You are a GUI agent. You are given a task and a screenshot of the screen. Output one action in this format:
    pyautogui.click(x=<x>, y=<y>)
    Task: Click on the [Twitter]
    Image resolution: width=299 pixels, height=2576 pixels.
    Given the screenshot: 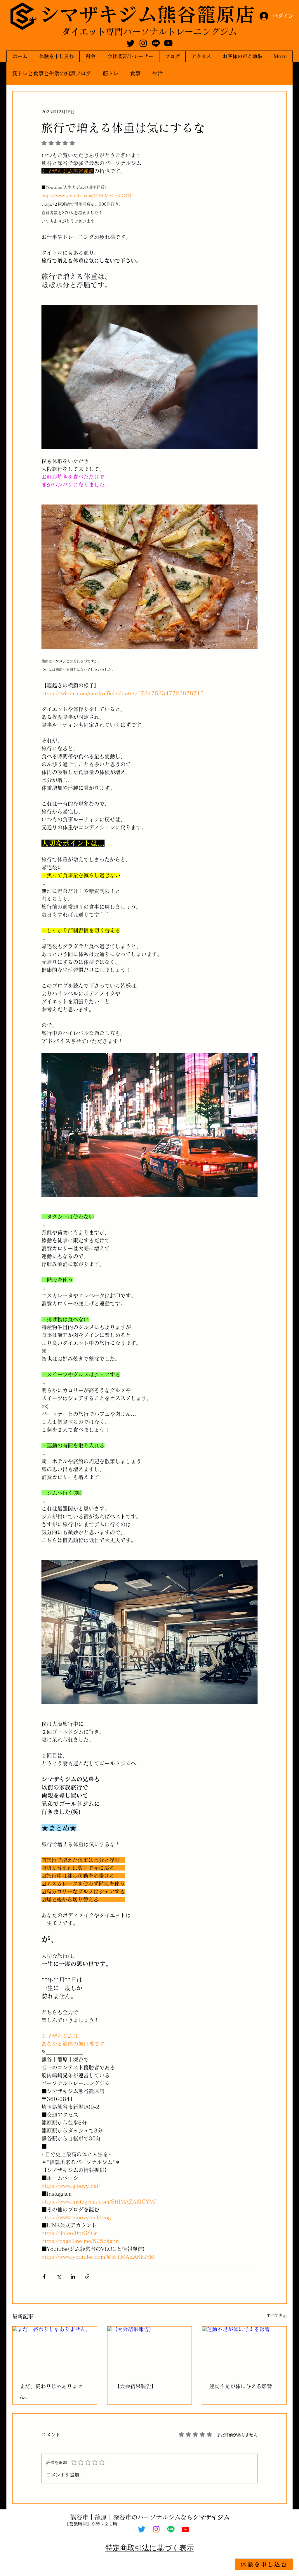 What is the action you would take?
    pyautogui.click(x=130, y=43)
    